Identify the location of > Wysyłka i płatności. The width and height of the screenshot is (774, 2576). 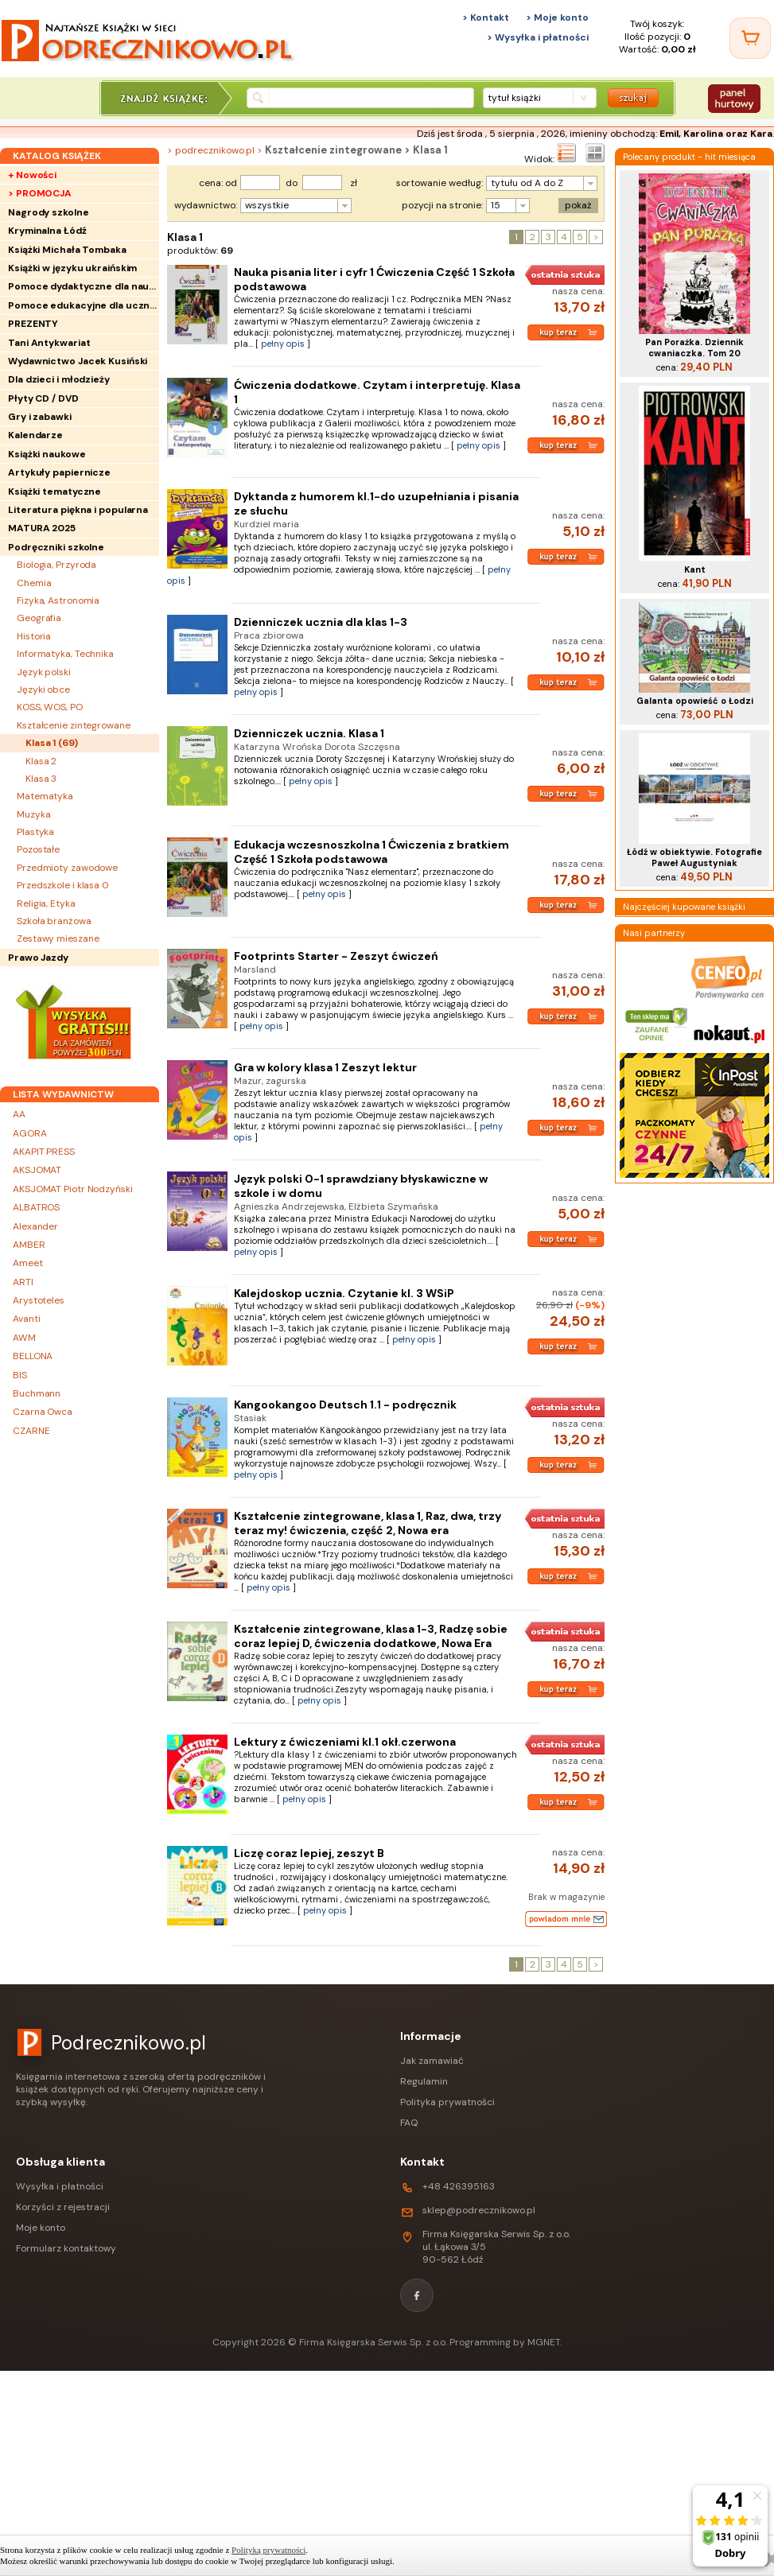
(538, 37).